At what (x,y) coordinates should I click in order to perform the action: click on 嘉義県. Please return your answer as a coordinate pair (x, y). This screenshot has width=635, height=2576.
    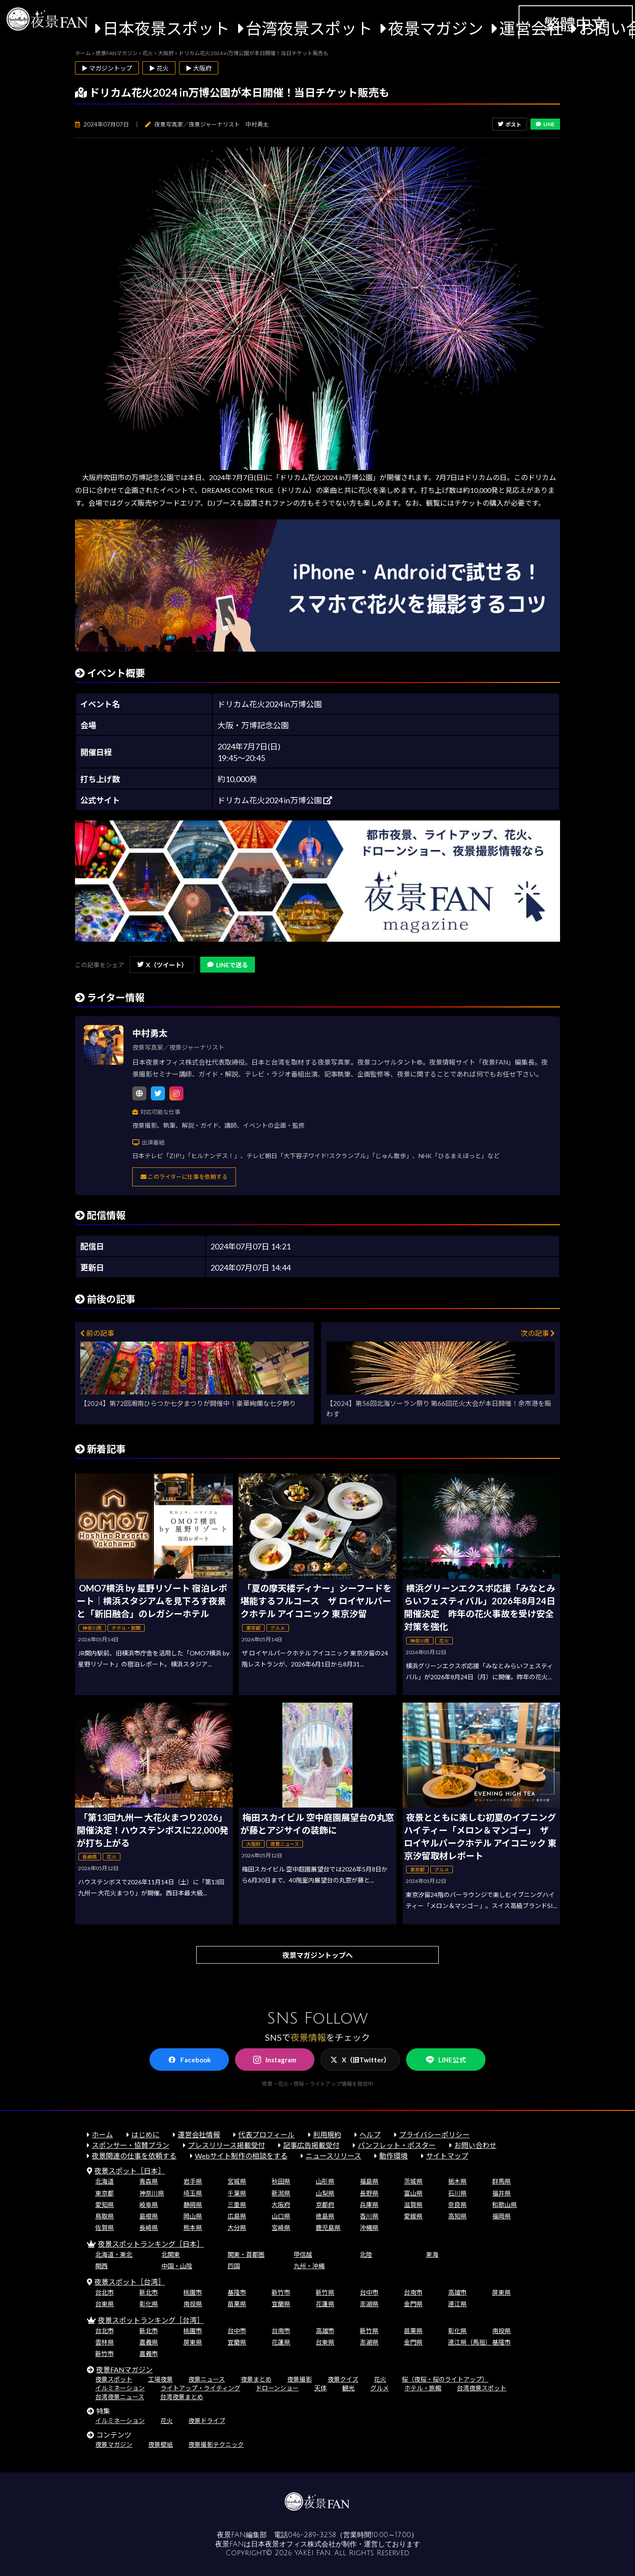
    Looking at the image, I should click on (148, 2342).